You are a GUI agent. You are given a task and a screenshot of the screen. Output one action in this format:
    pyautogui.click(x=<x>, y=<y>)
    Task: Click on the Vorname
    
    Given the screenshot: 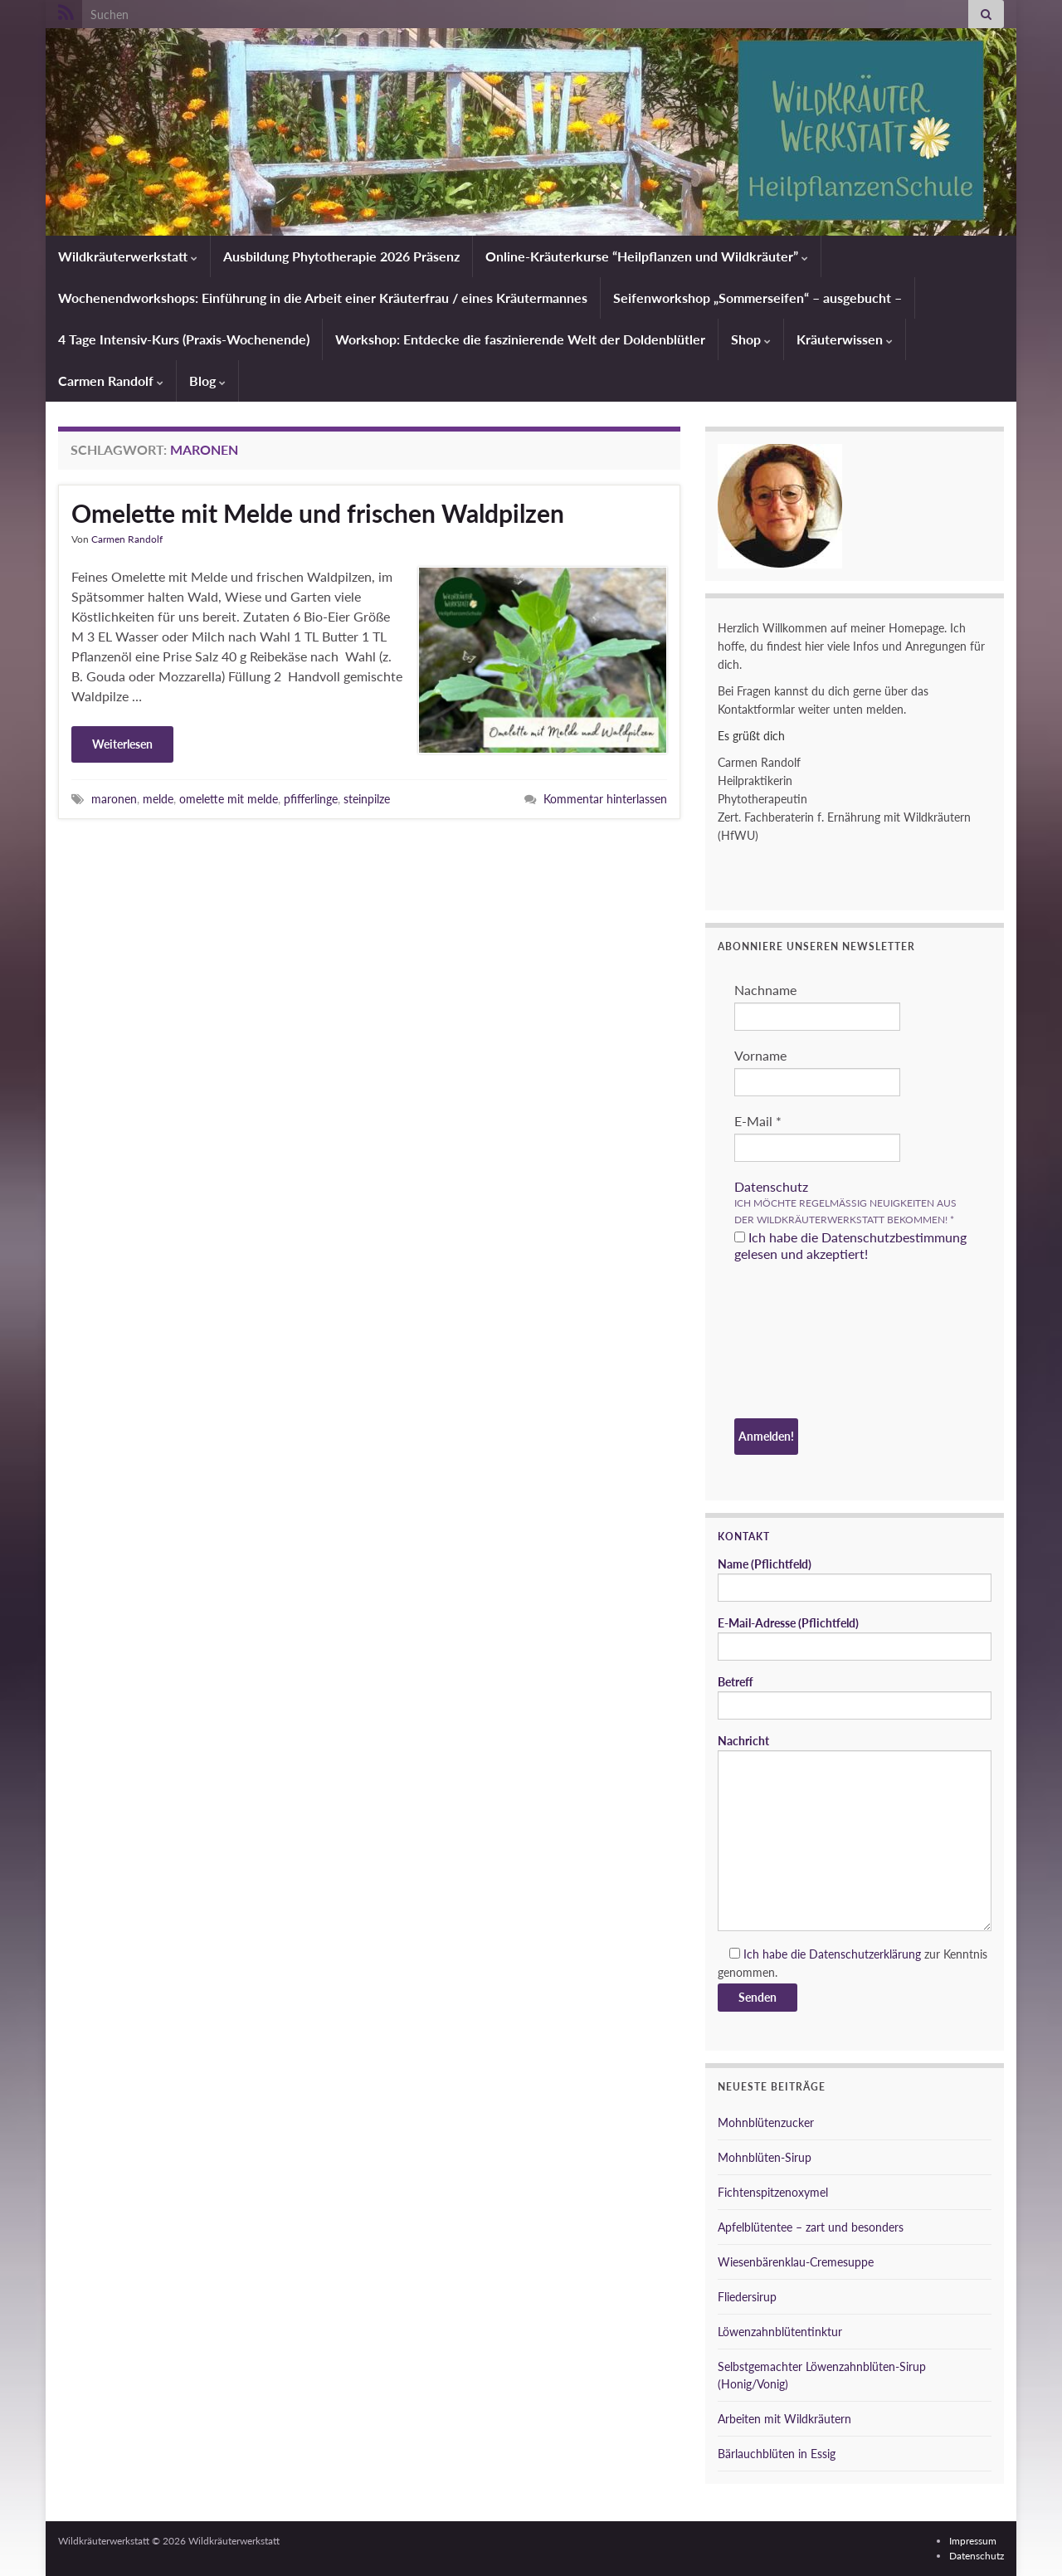 What is the action you would take?
    pyautogui.click(x=760, y=1055)
    